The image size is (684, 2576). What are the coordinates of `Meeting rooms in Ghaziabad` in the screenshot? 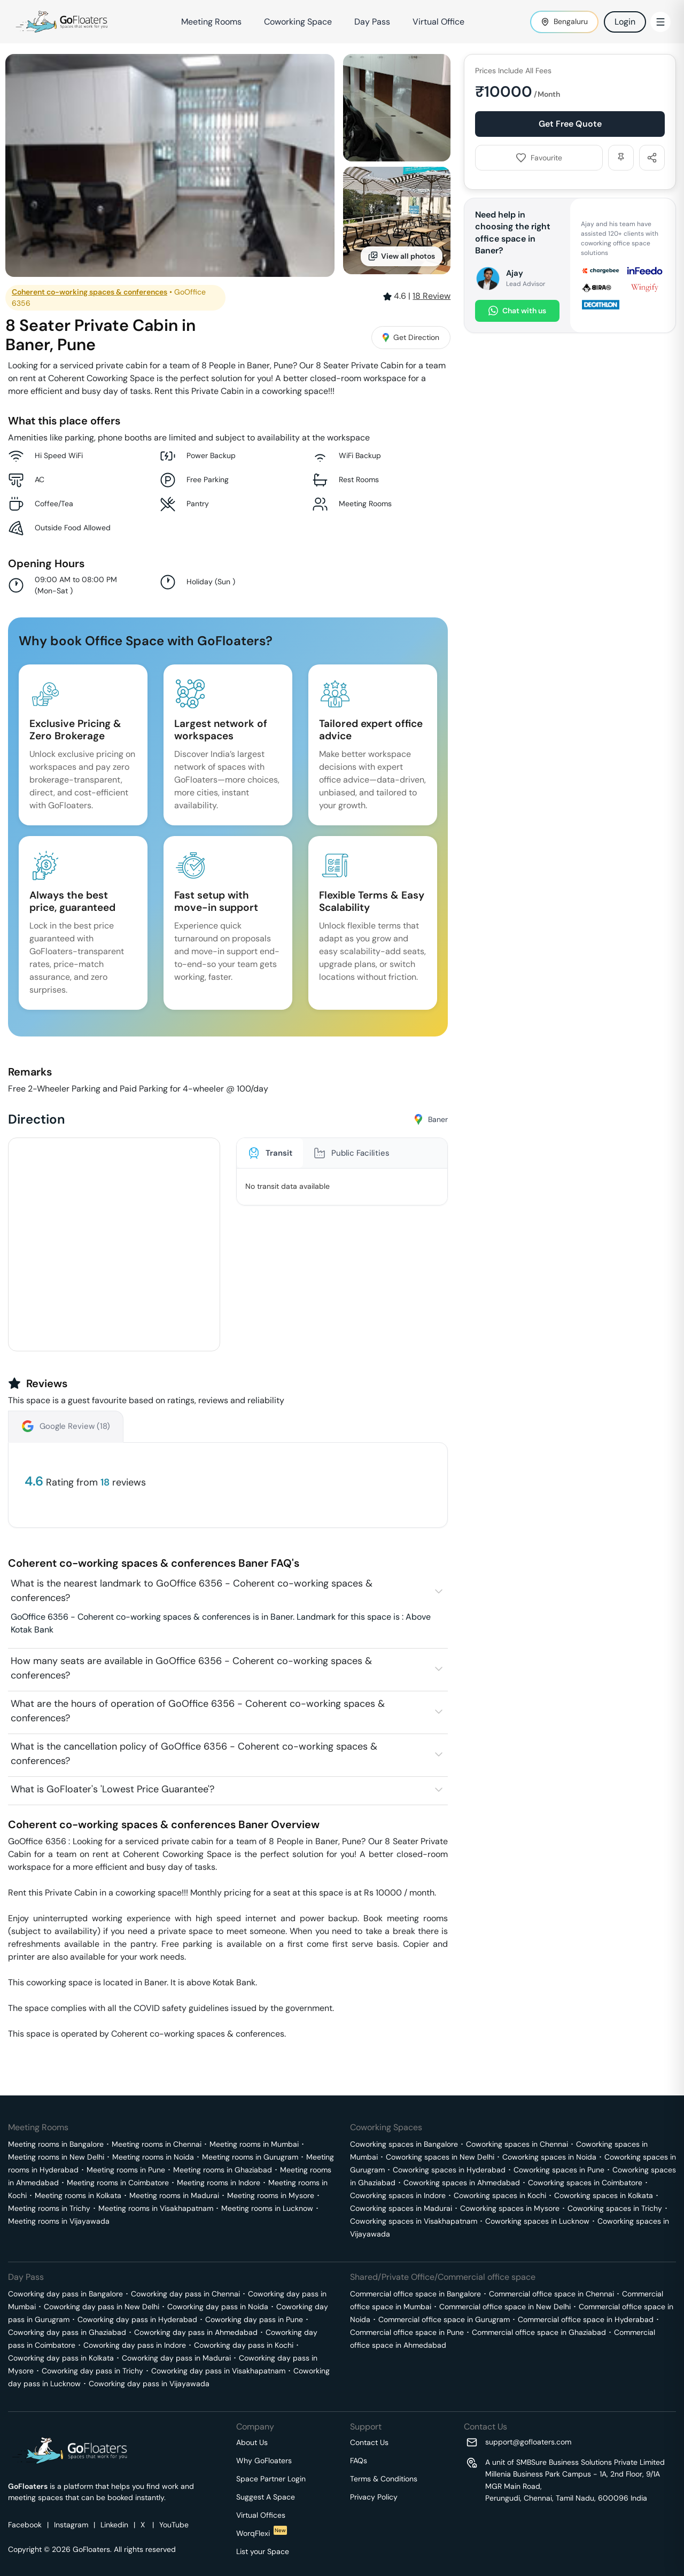 It's located at (222, 2170).